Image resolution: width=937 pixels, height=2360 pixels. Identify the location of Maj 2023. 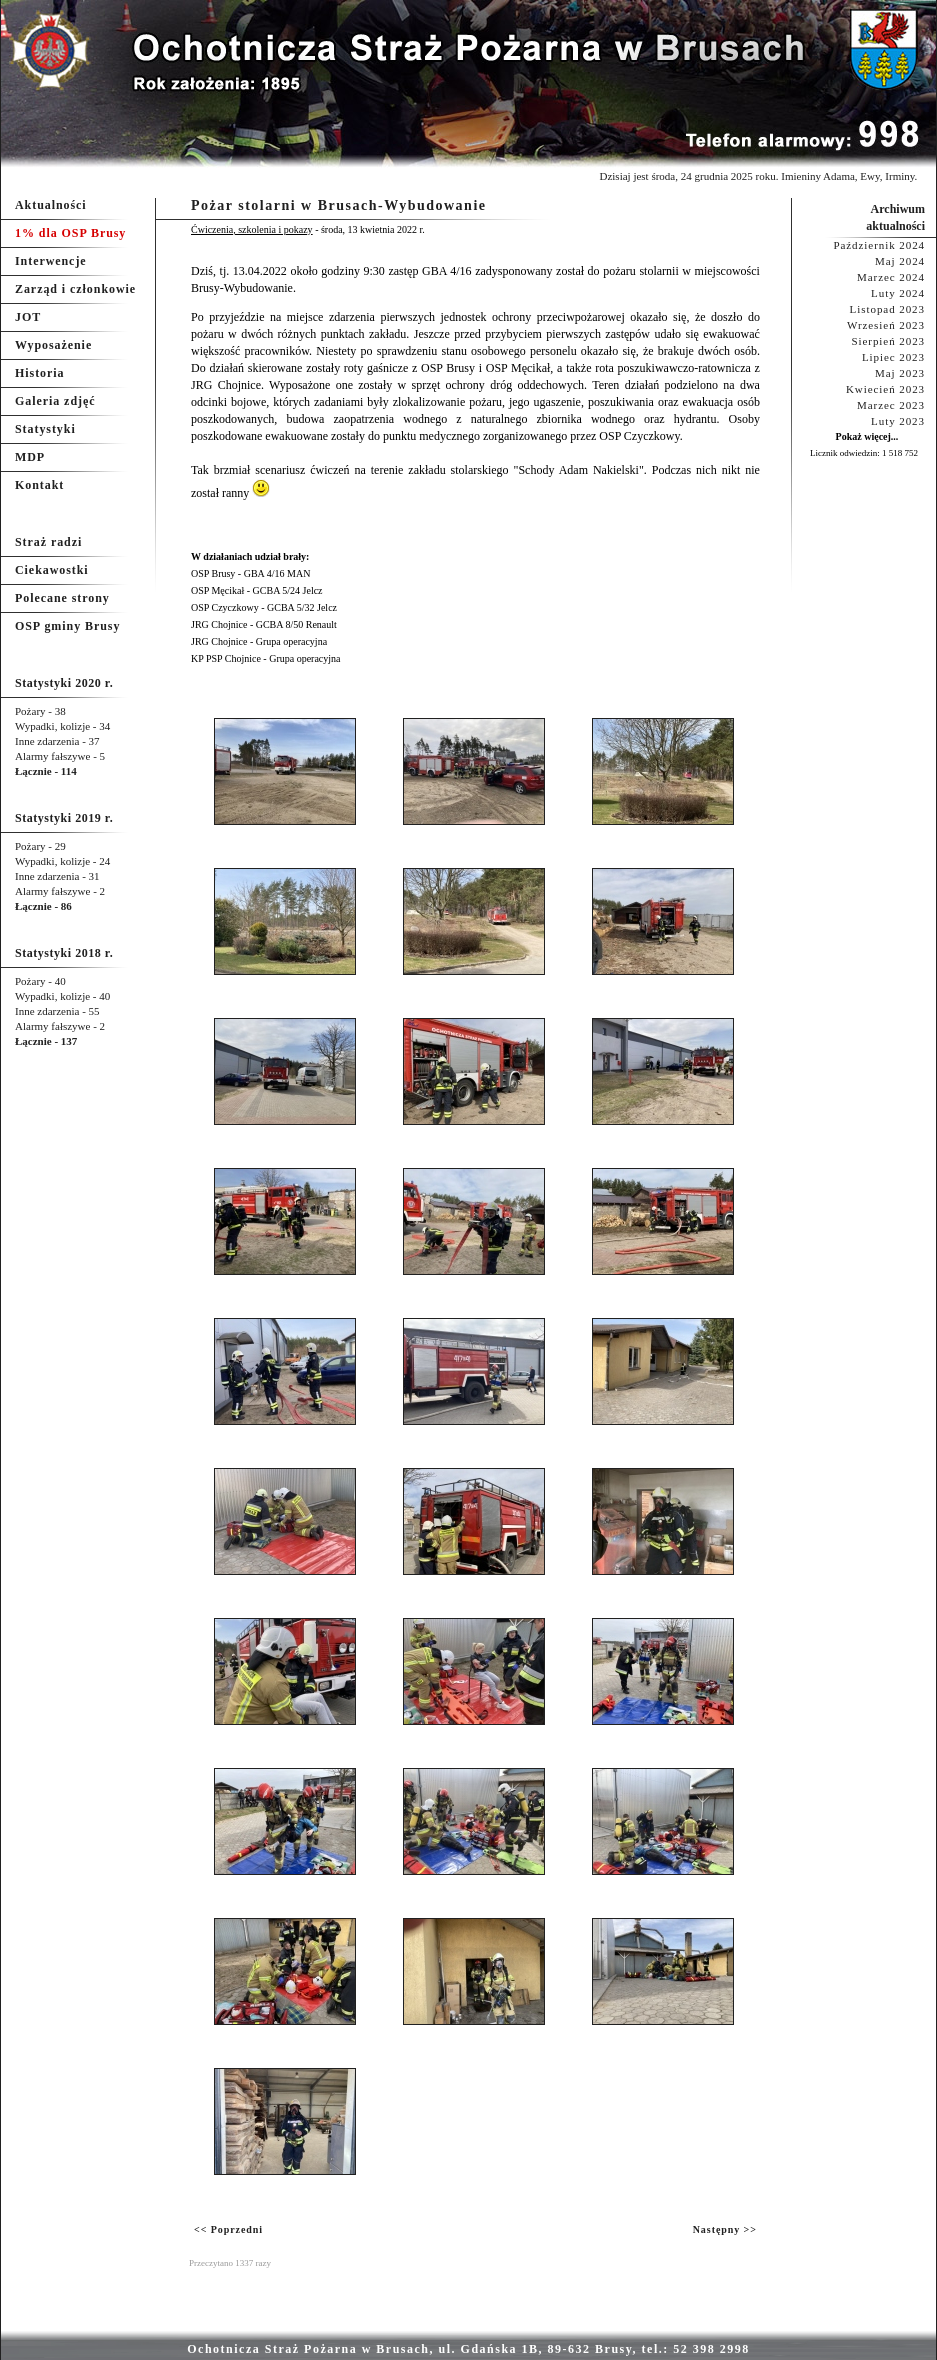
(900, 373).